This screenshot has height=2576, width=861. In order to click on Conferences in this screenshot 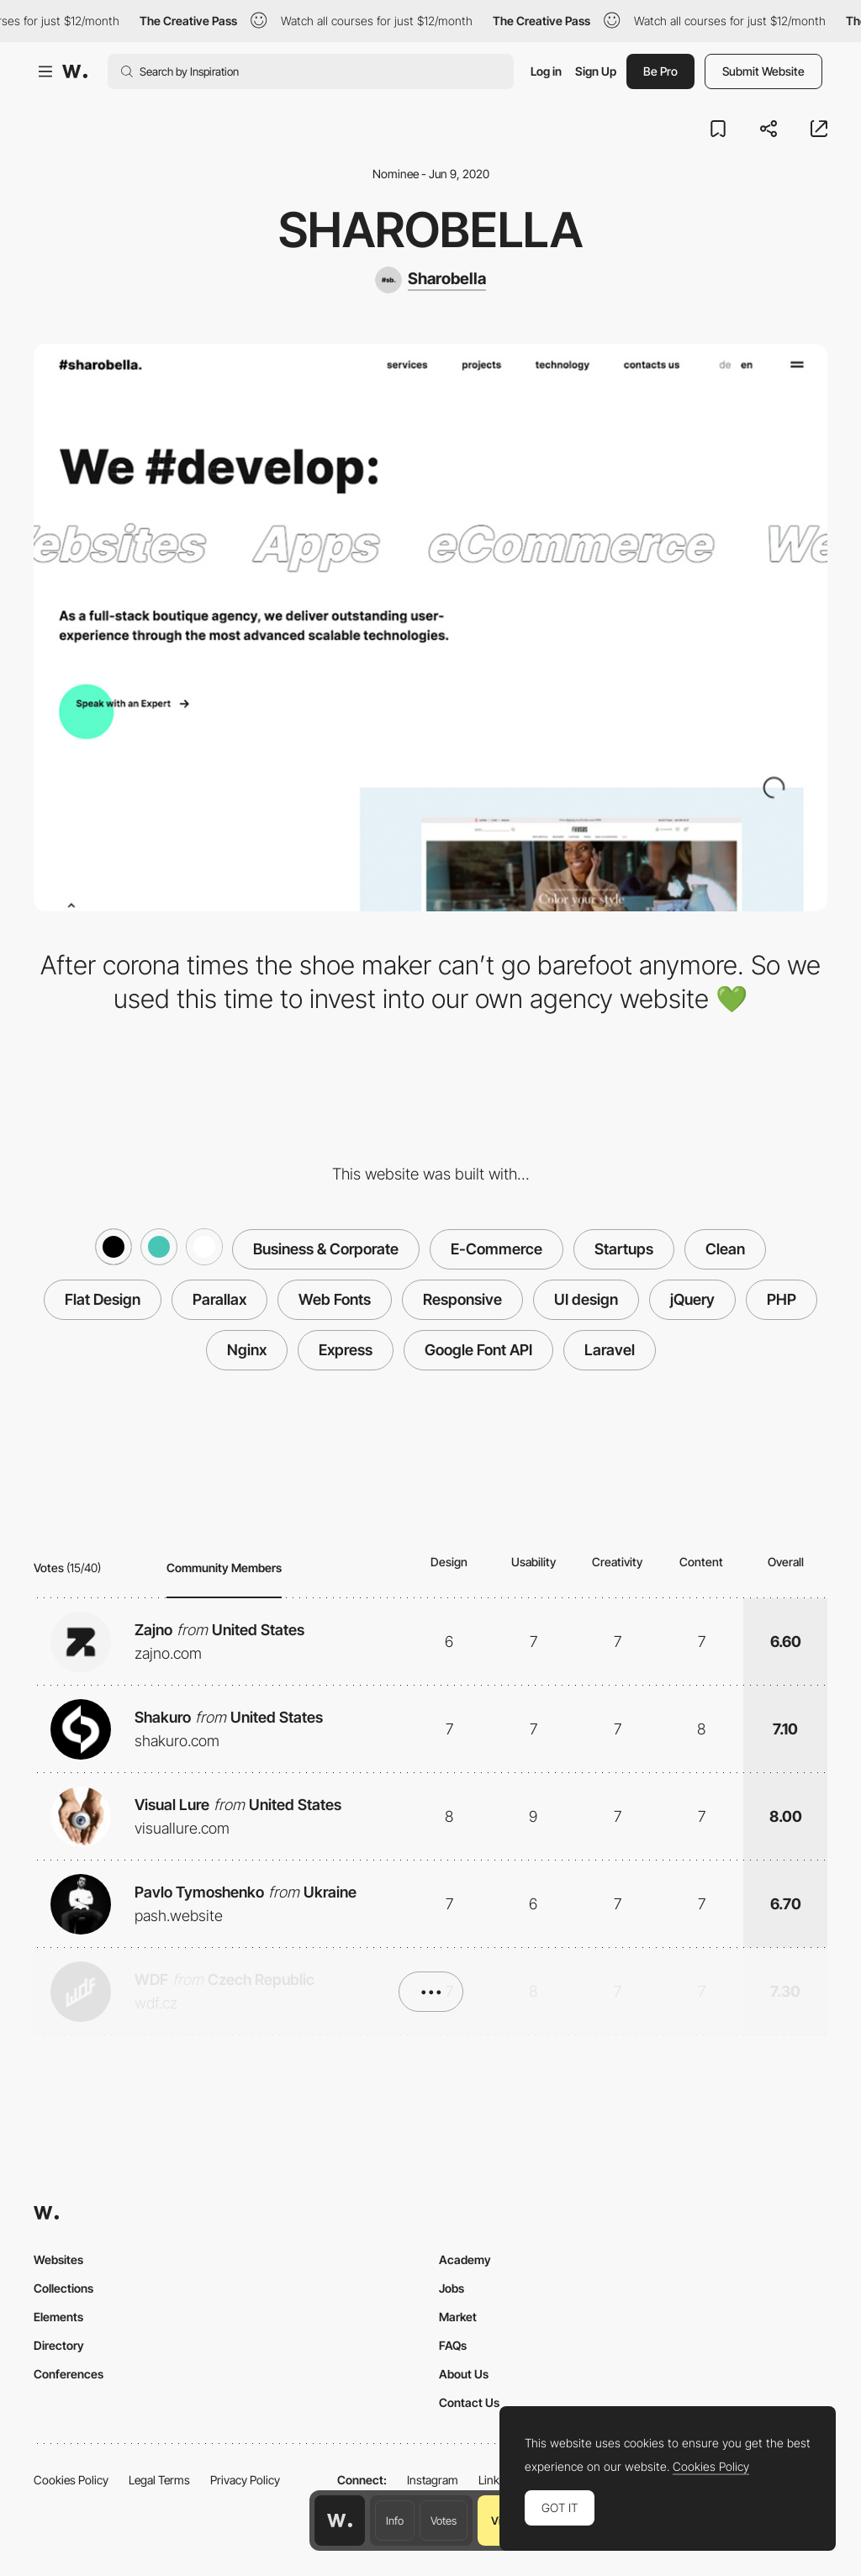, I will do `click(68, 2374)`.